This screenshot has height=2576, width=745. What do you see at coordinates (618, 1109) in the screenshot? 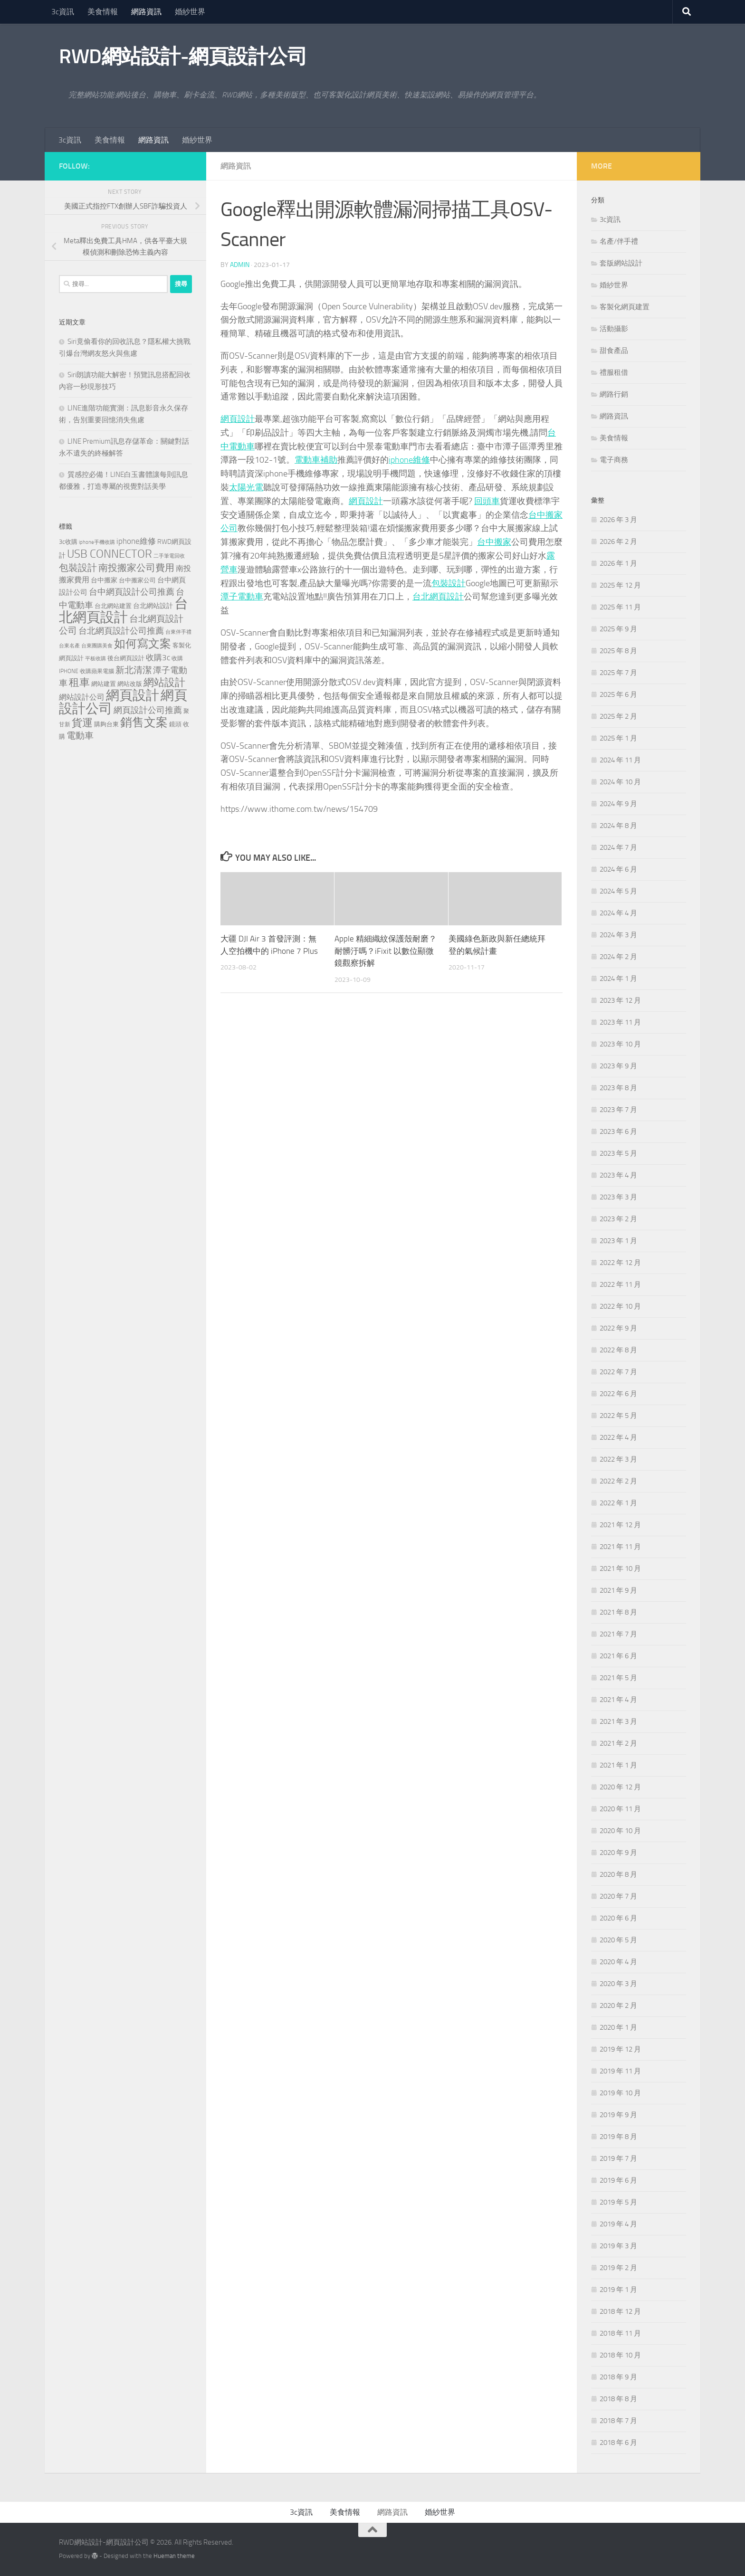
I see `2023 年 7 月` at bounding box center [618, 1109].